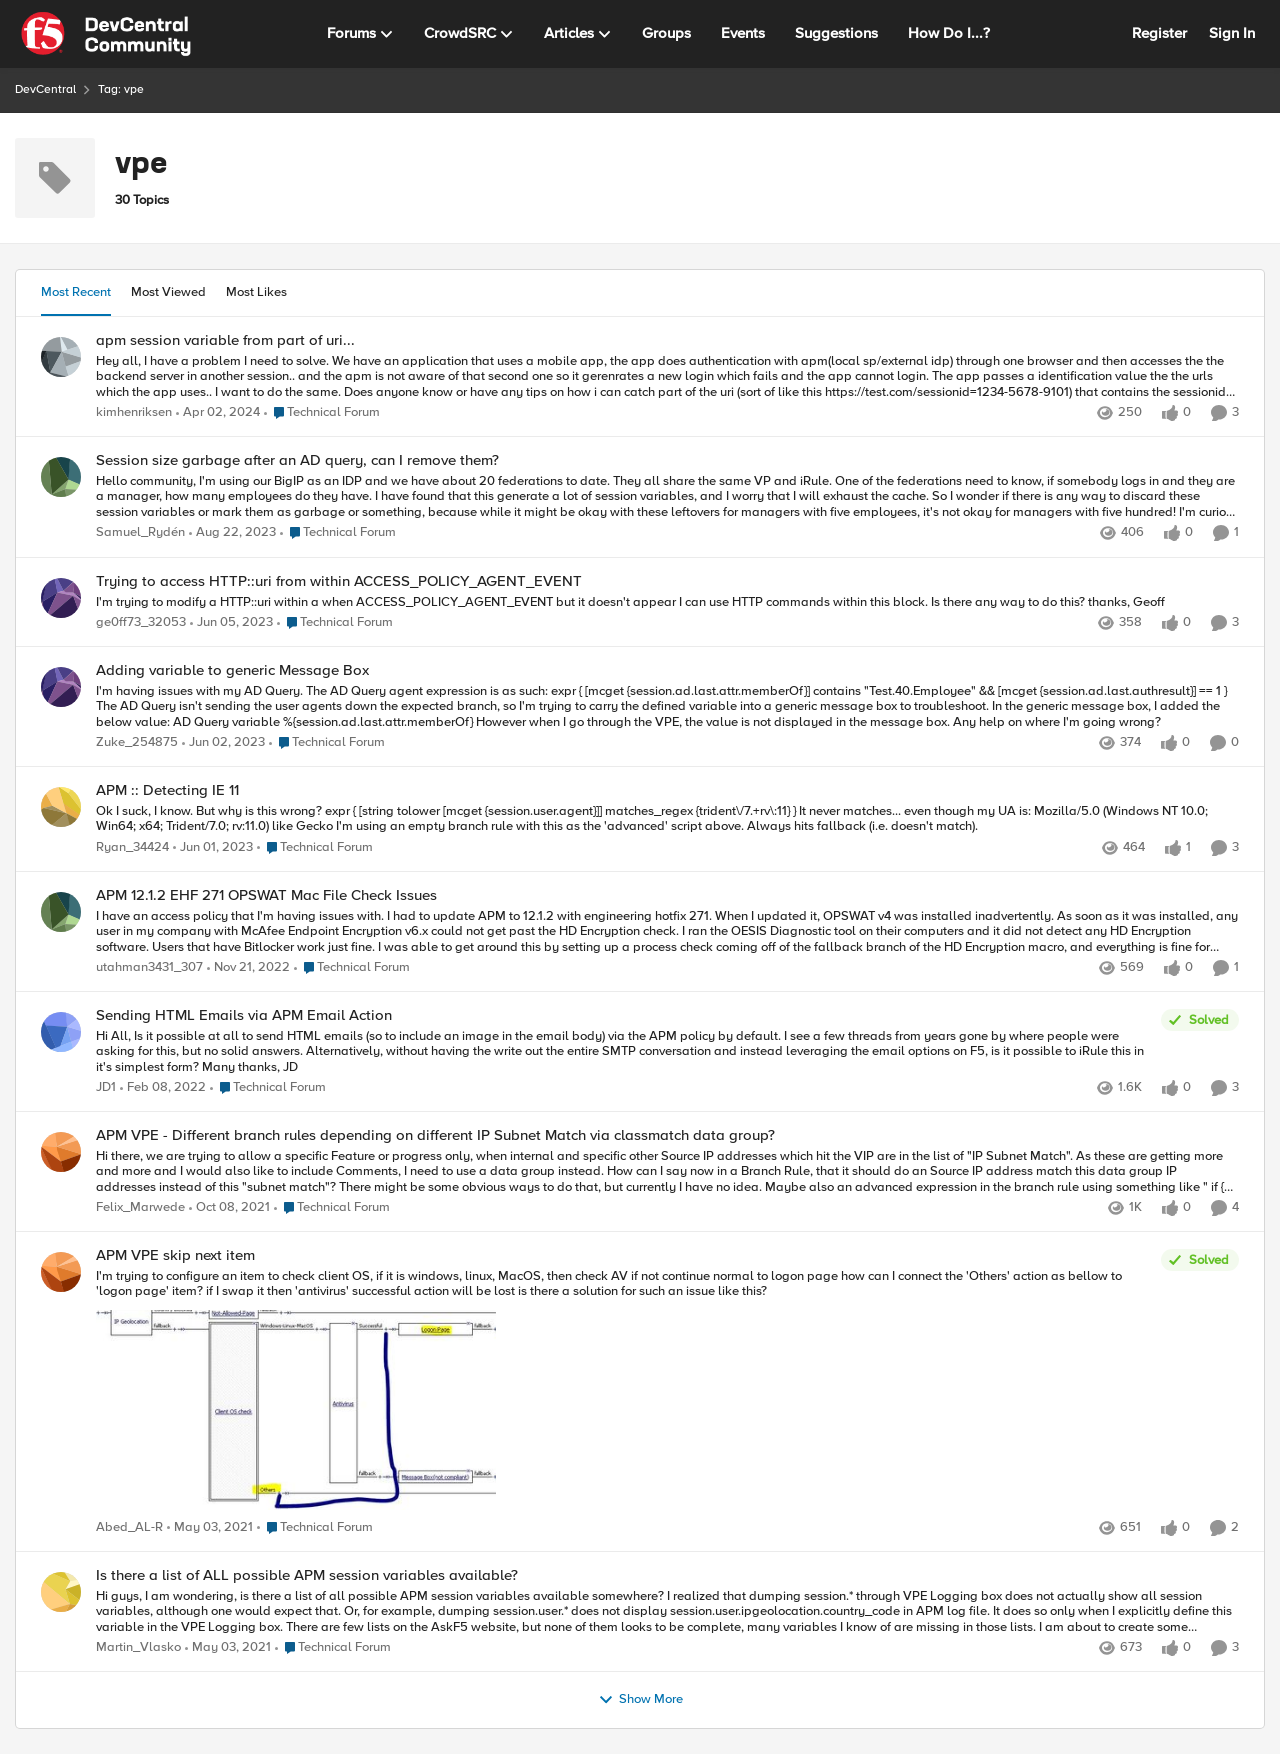 This screenshot has width=1280, height=1754. I want to click on APM 12.1.2 EHF 271 OPSWAT Mac File Check Issues, so click(266, 895).